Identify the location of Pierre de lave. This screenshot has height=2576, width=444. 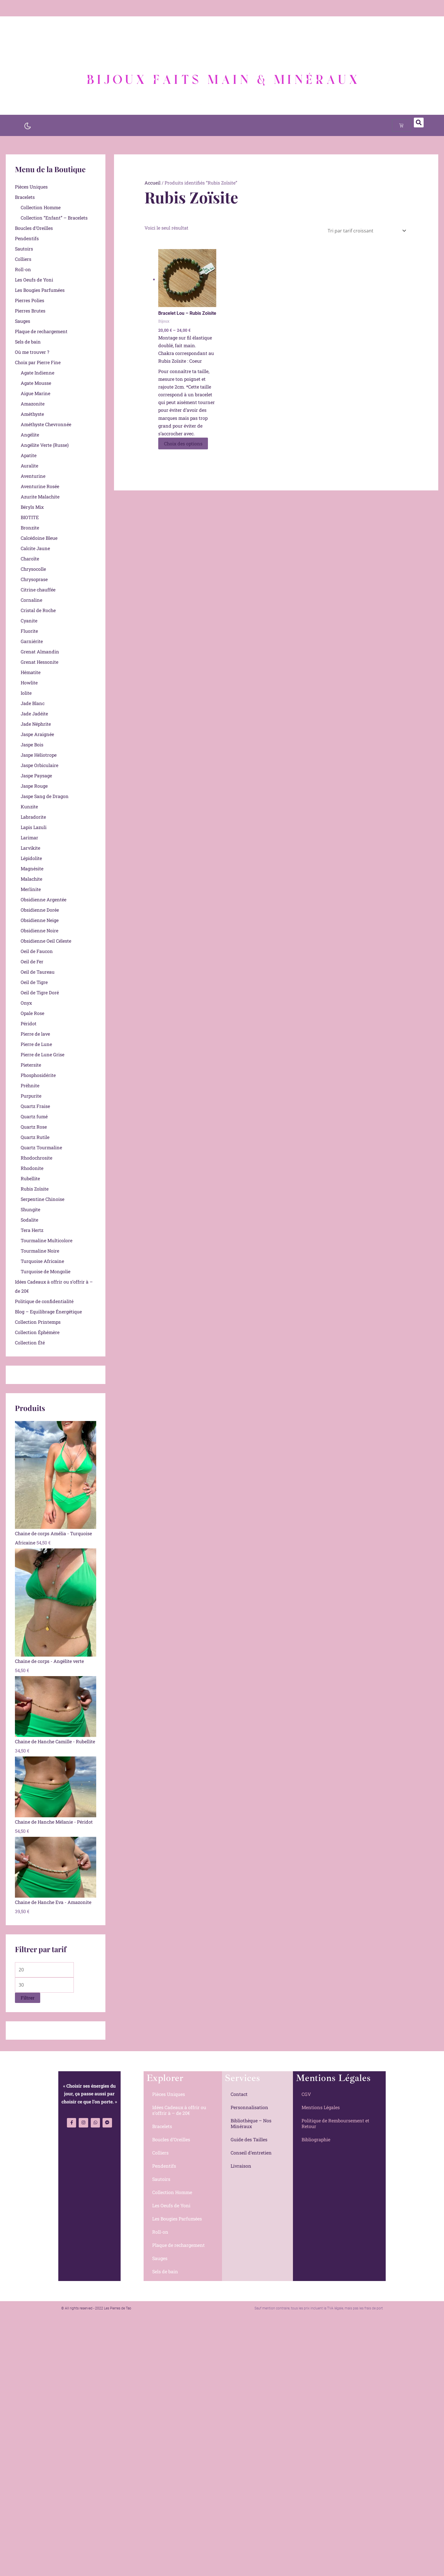
(35, 1034).